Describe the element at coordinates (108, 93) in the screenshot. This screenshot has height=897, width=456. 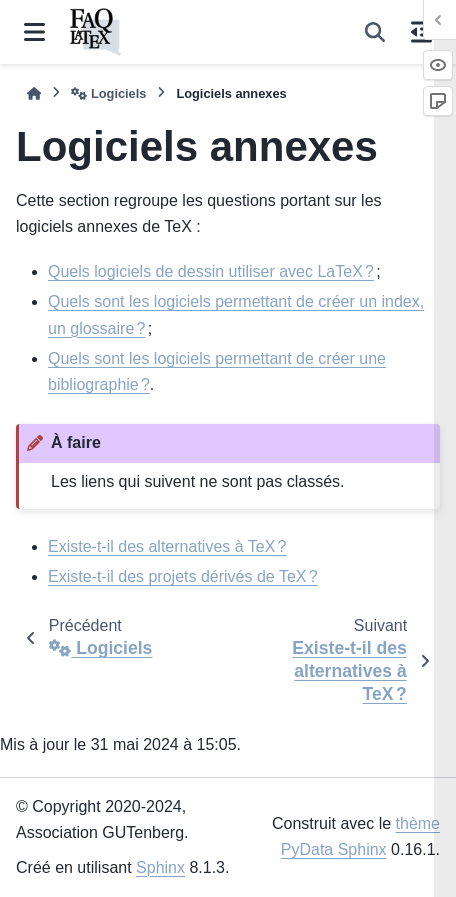
I see `Logiciels` at that location.